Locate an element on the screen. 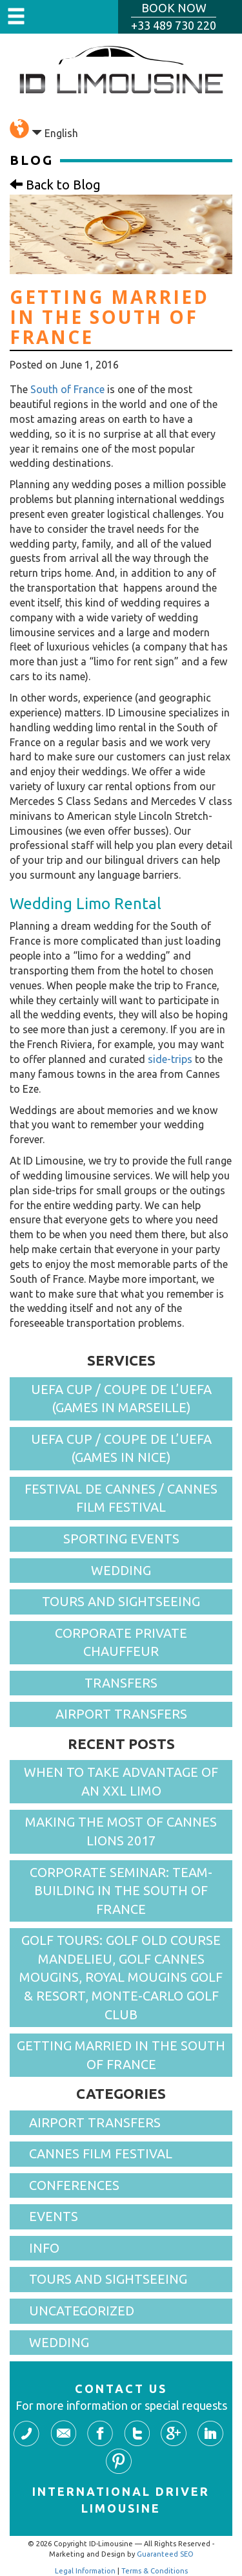  Corporate Private Chauffeur is located at coordinates (121, 1642).